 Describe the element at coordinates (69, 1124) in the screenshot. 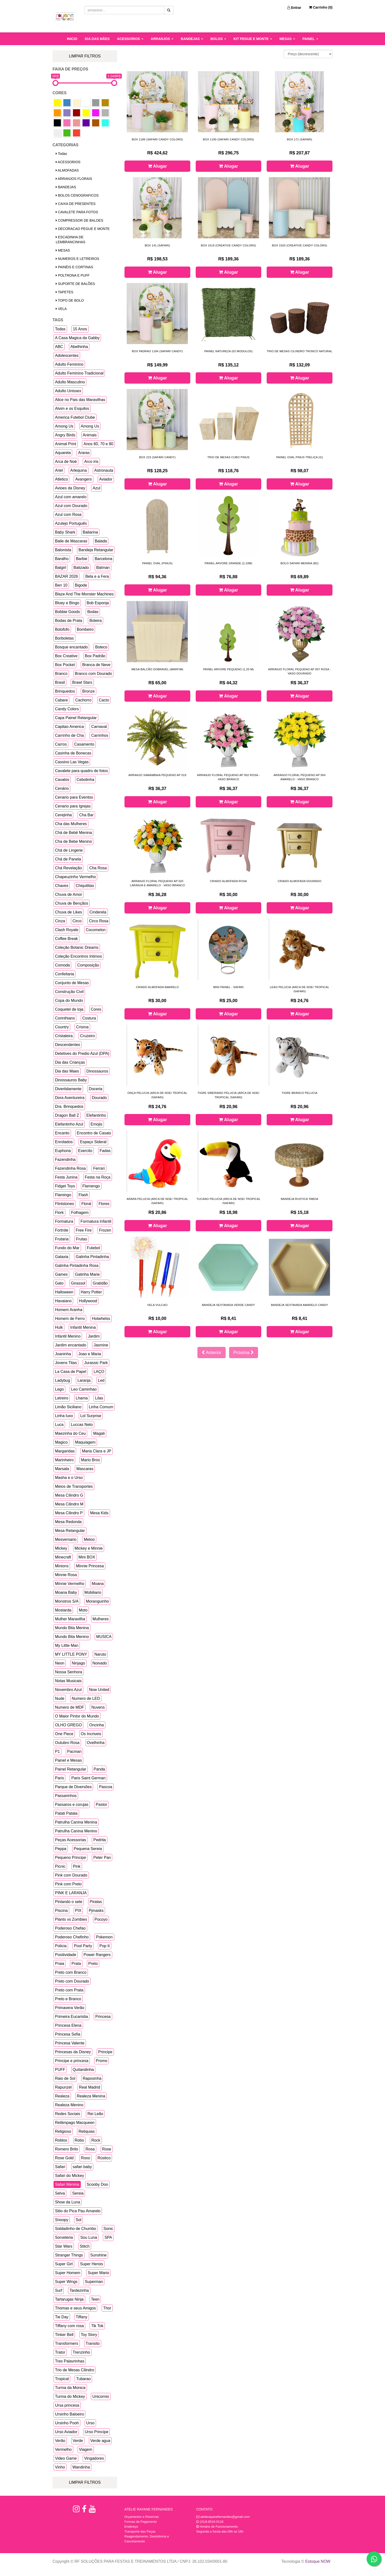

I see `Elefantinho Azul` at that location.